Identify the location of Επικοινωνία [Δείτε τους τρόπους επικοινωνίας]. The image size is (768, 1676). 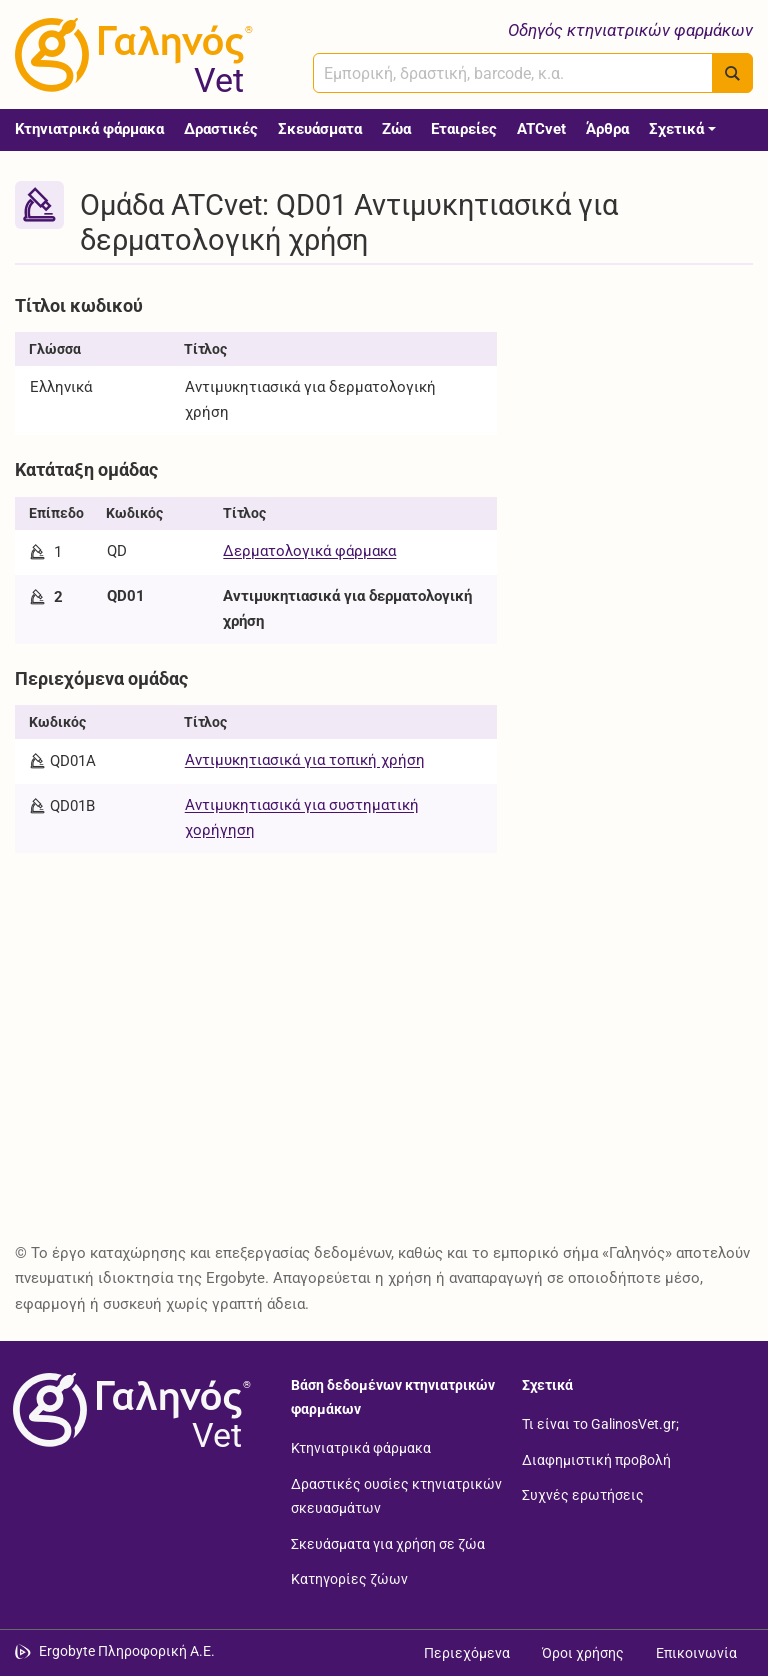
(696, 1653).